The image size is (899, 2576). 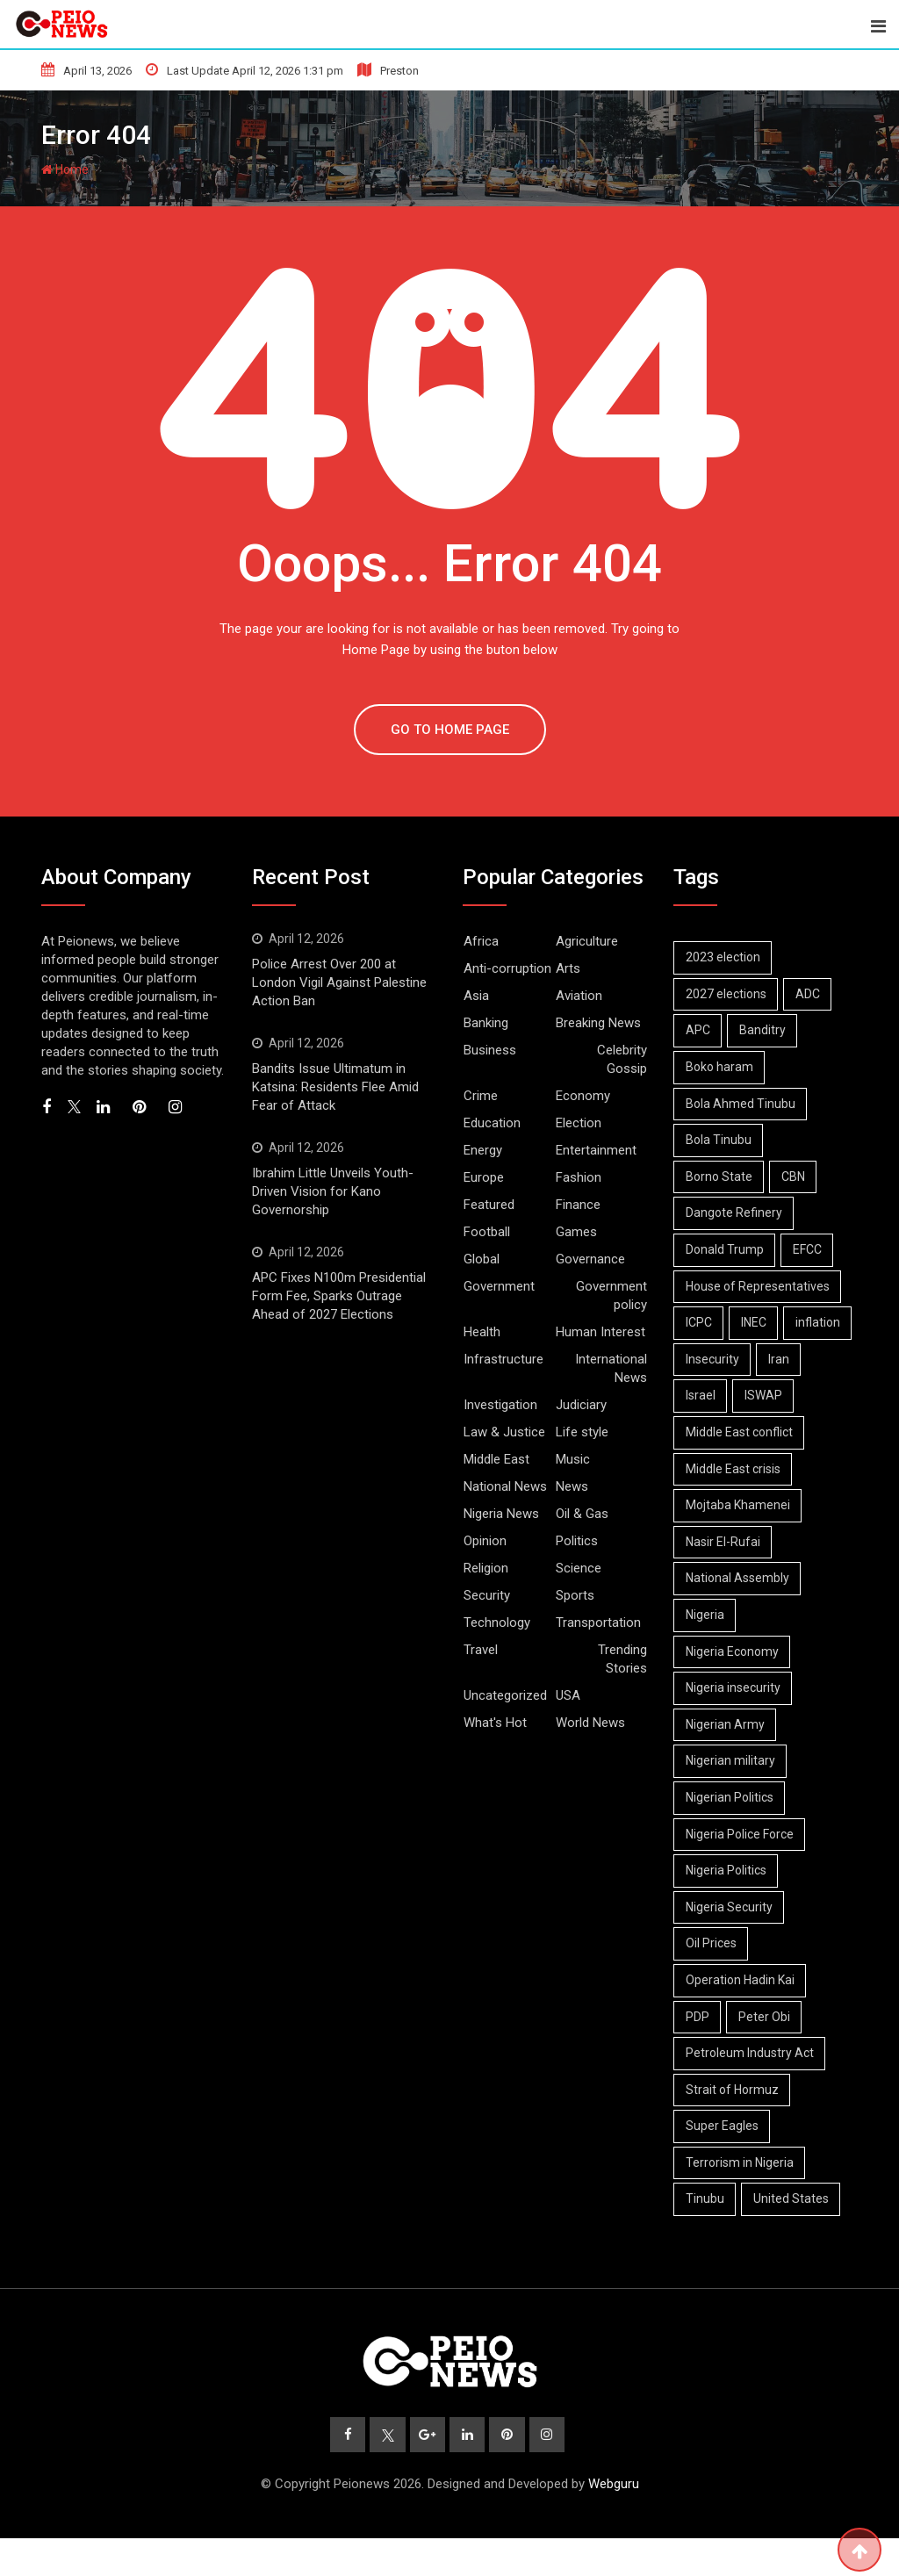 I want to click on inflation [inflation (5 items)], so click(x=709, y=1359).